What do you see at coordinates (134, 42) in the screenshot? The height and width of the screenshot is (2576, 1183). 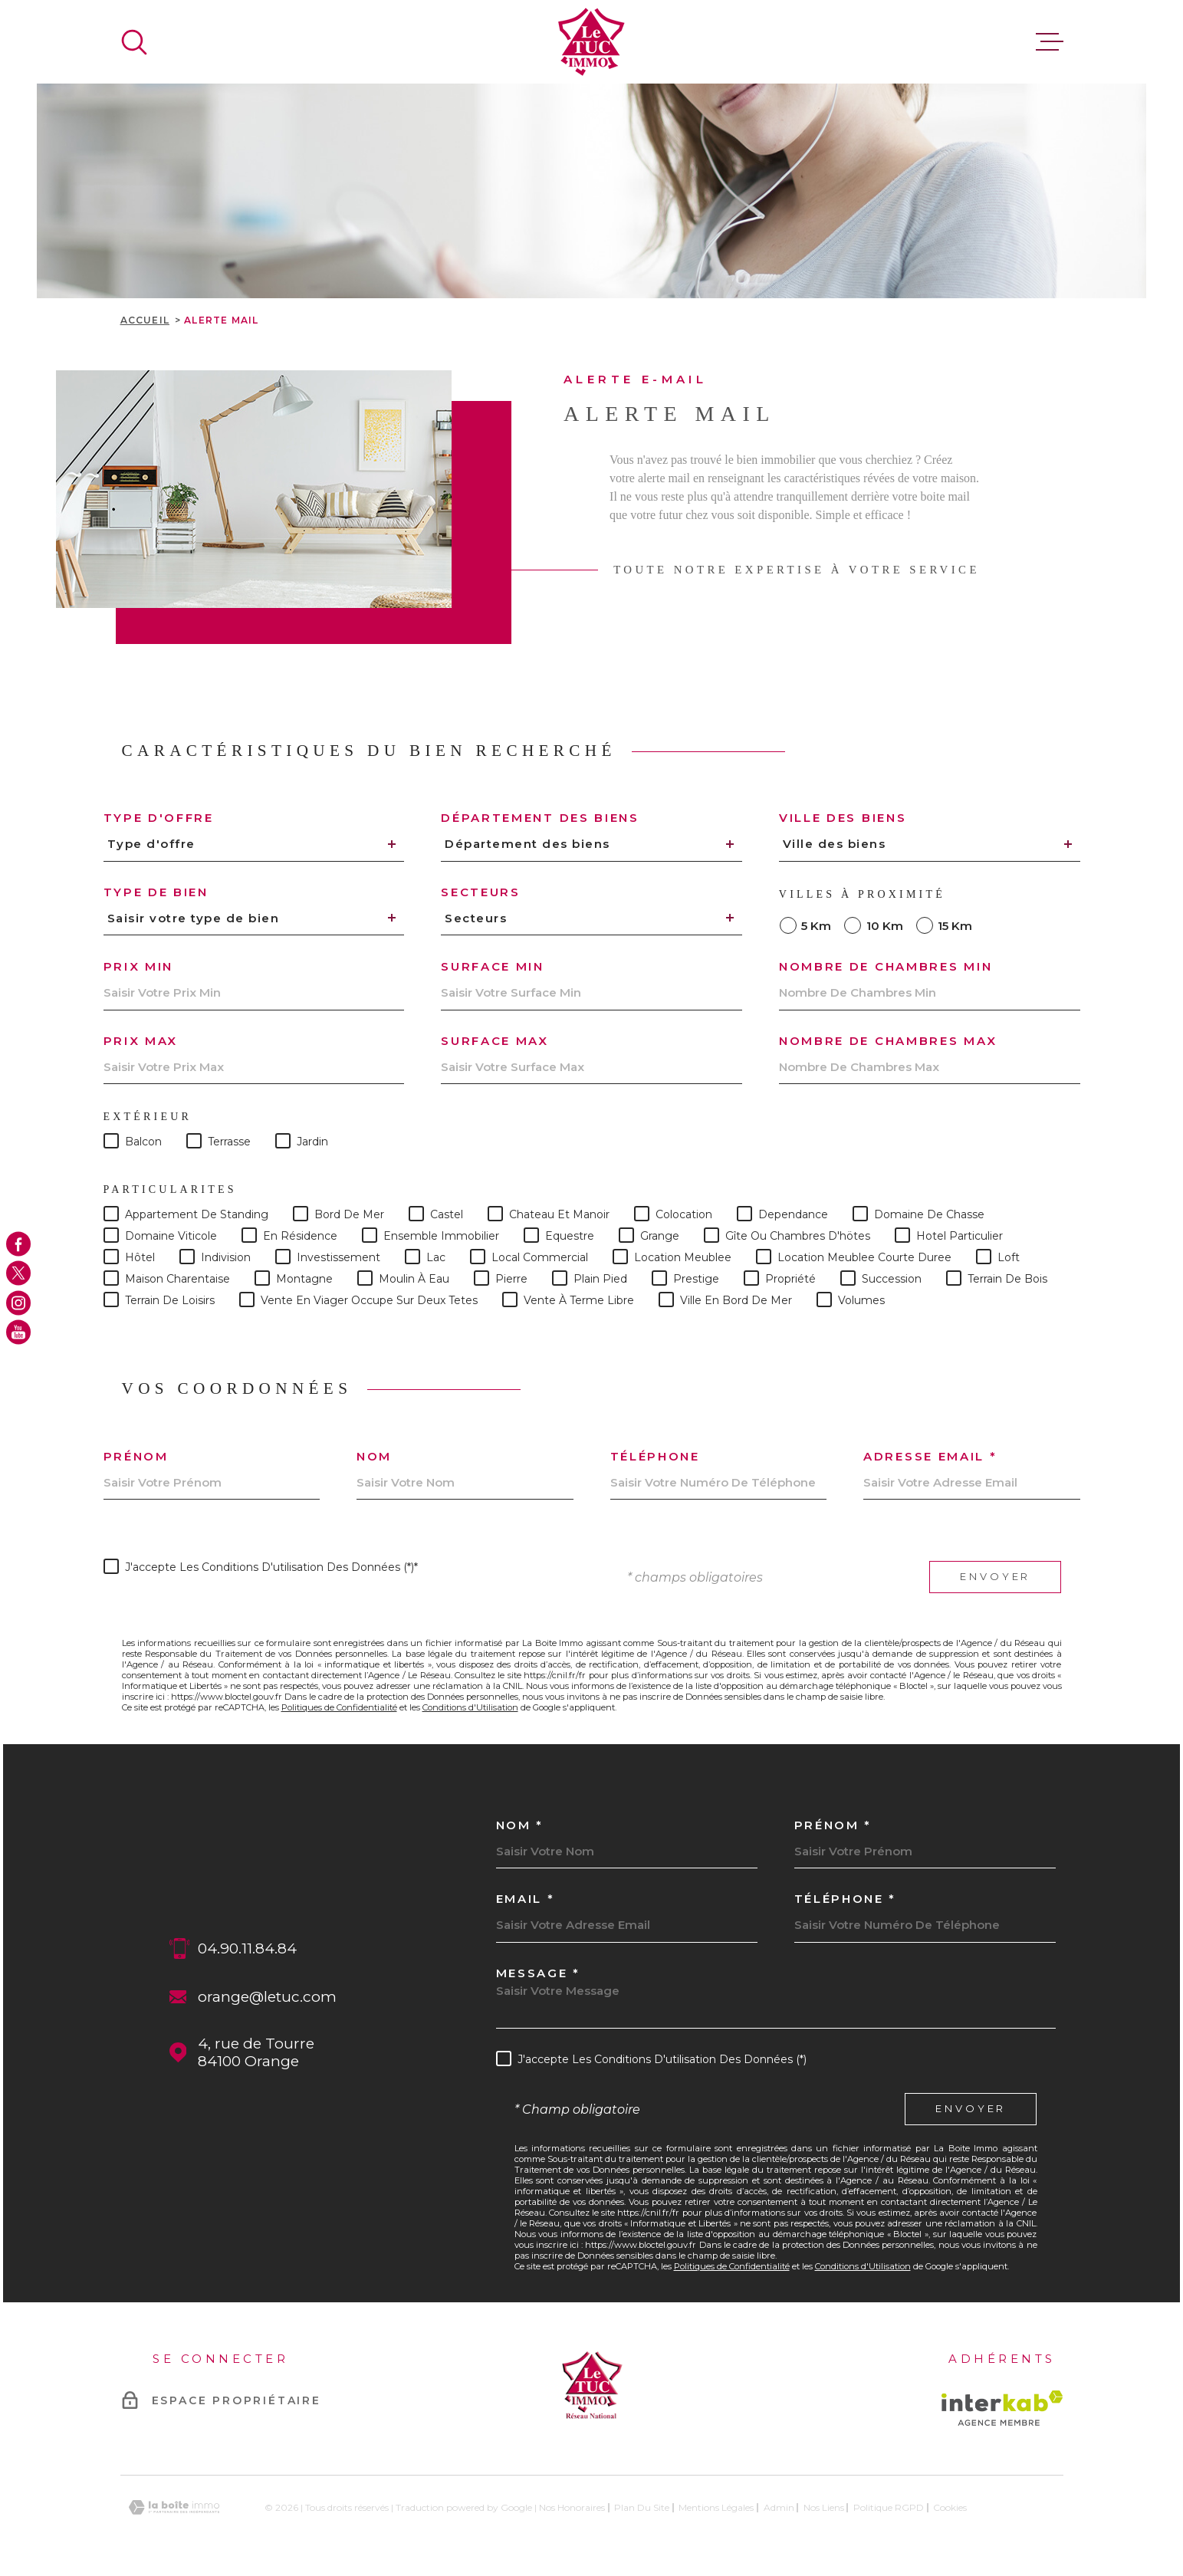 I see `[Ouvrir]` at bounding box center [134, 42].